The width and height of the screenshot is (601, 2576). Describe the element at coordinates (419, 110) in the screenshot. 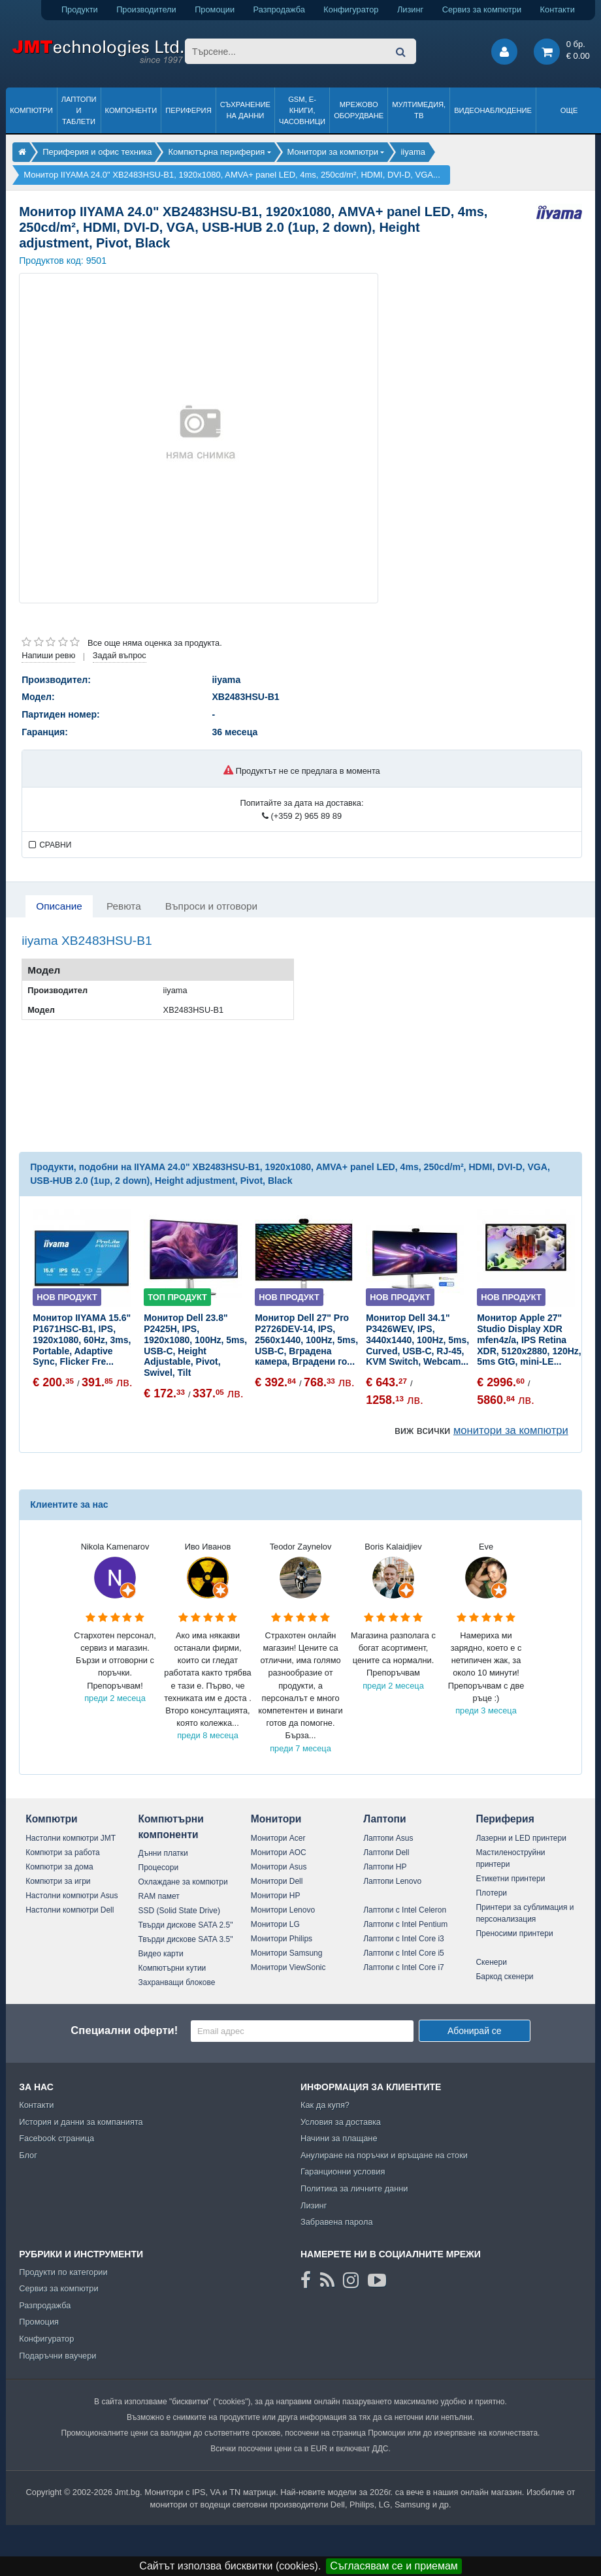

I see `Мултимедия, ТВ` at that location.